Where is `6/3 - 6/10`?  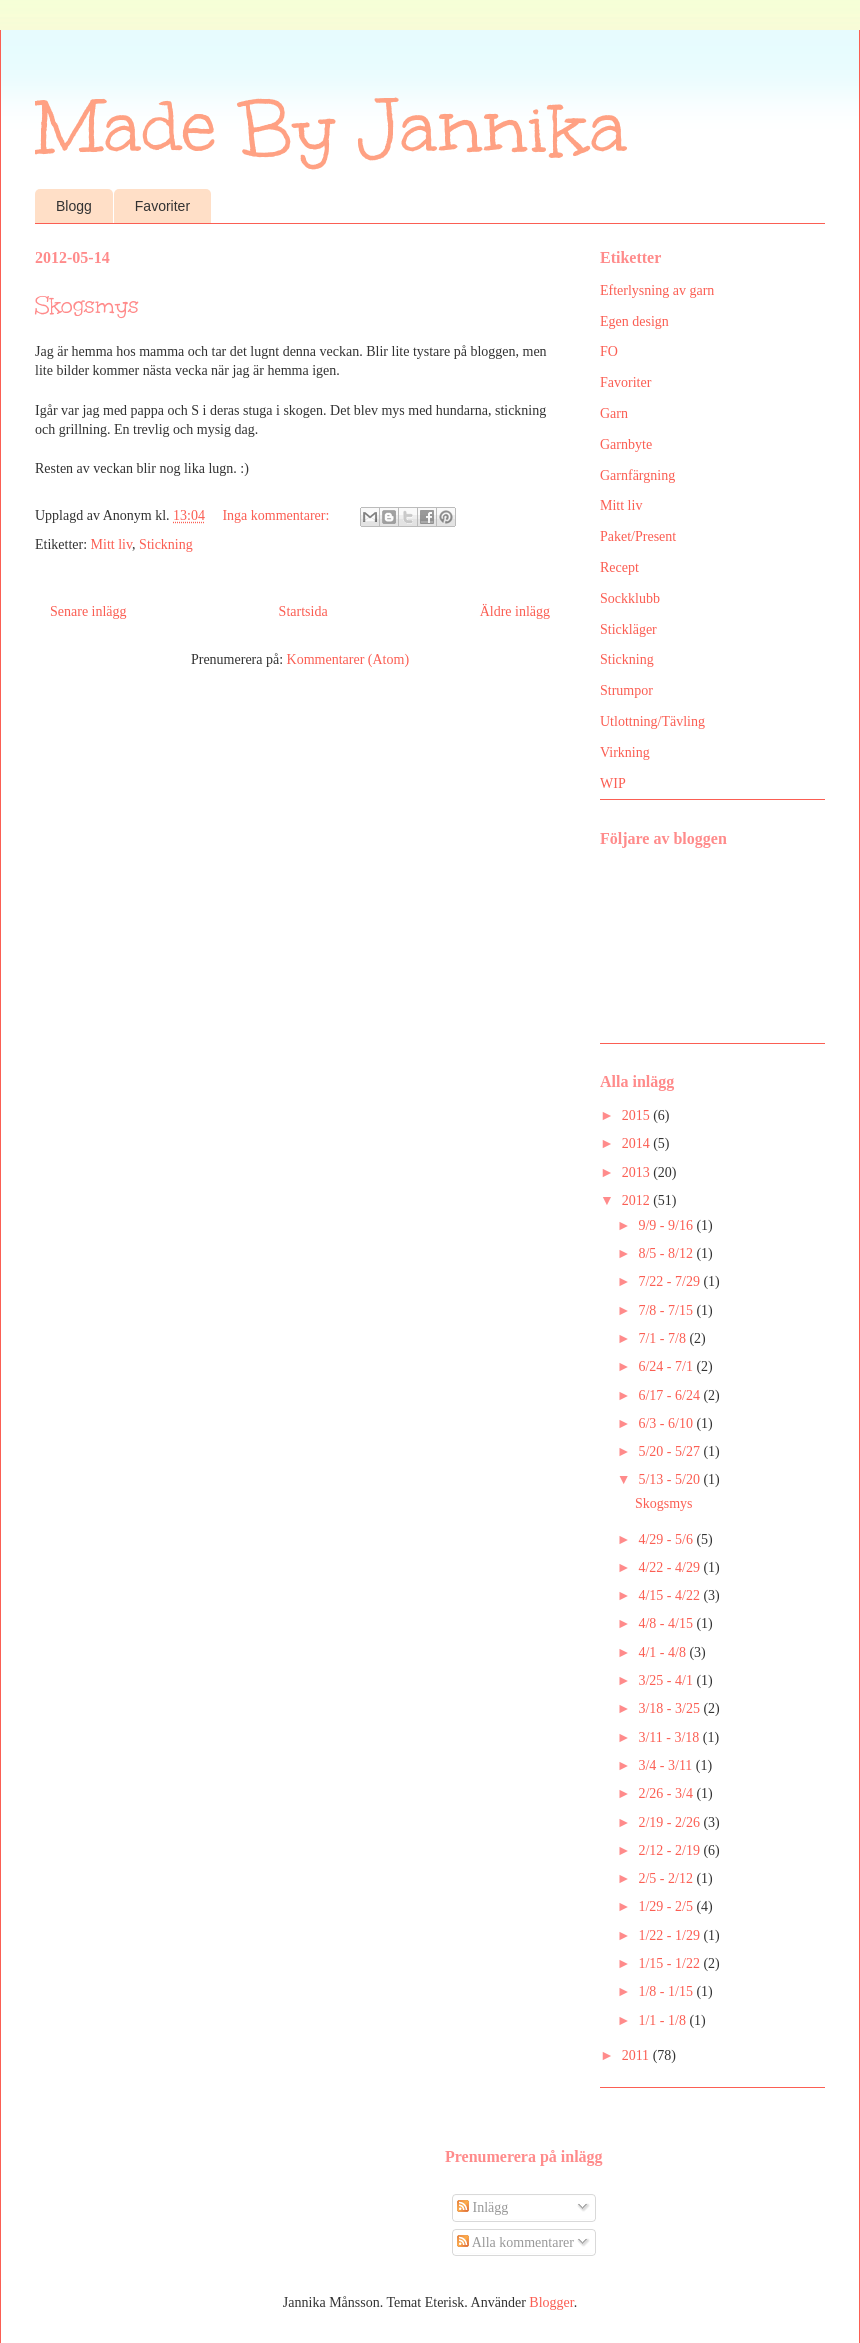
6/3 - 6/10 is located at coordinates (667, 1423).